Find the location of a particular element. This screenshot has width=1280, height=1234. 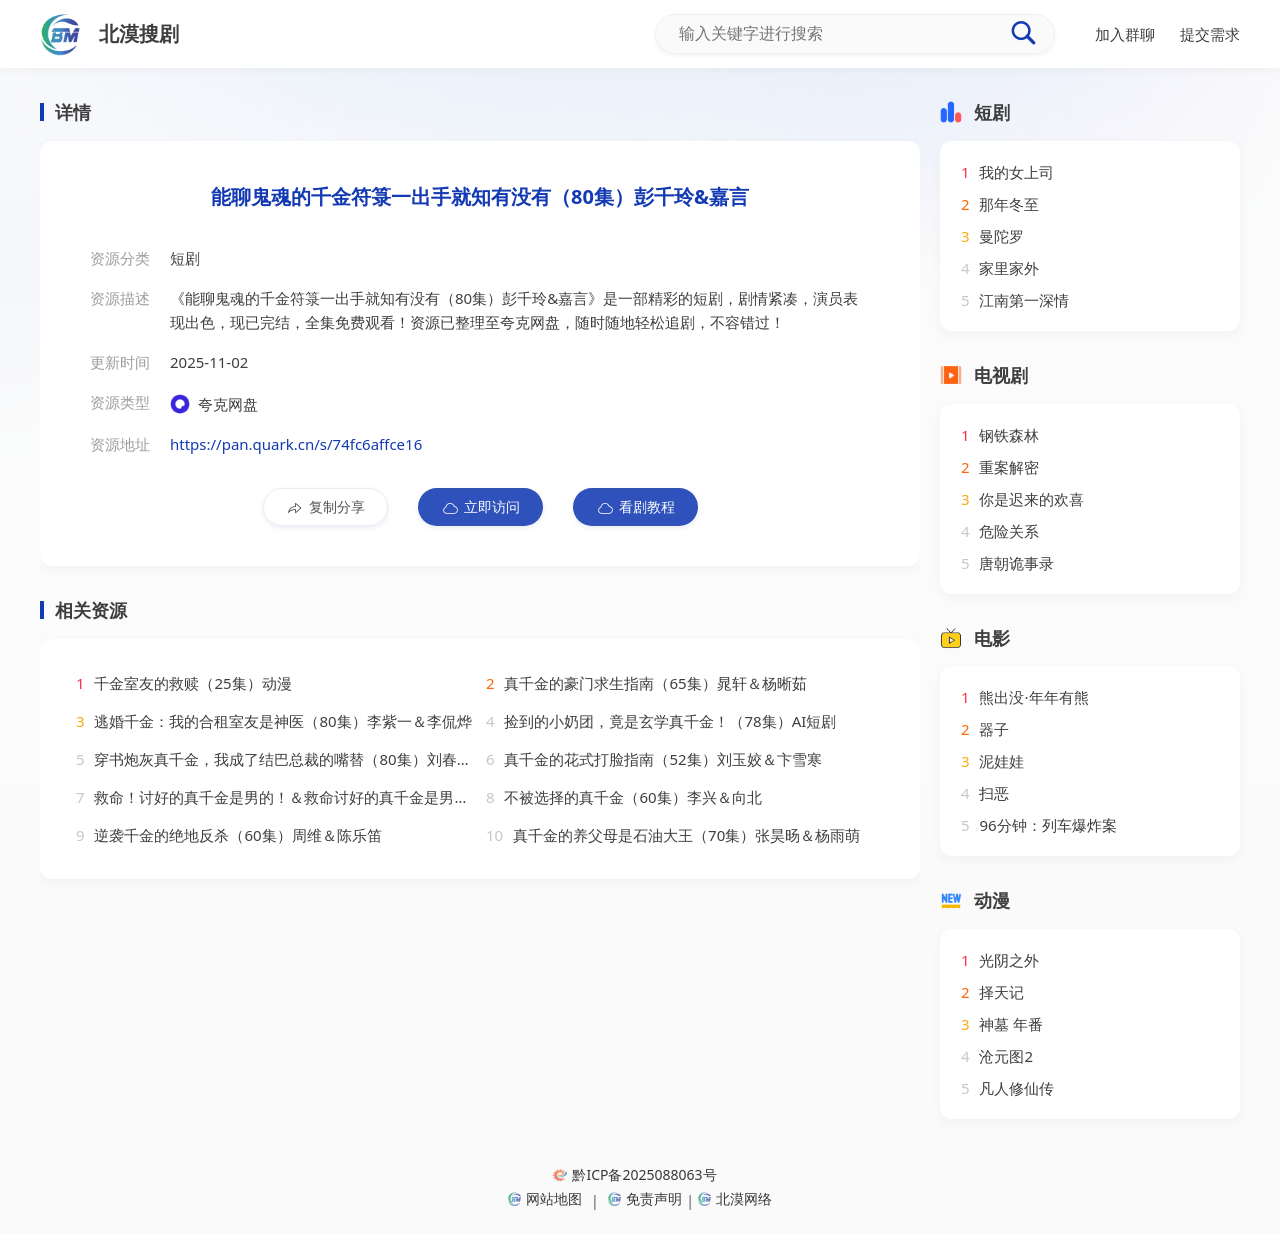

网站地图 is located at coordinates (545, 1198).